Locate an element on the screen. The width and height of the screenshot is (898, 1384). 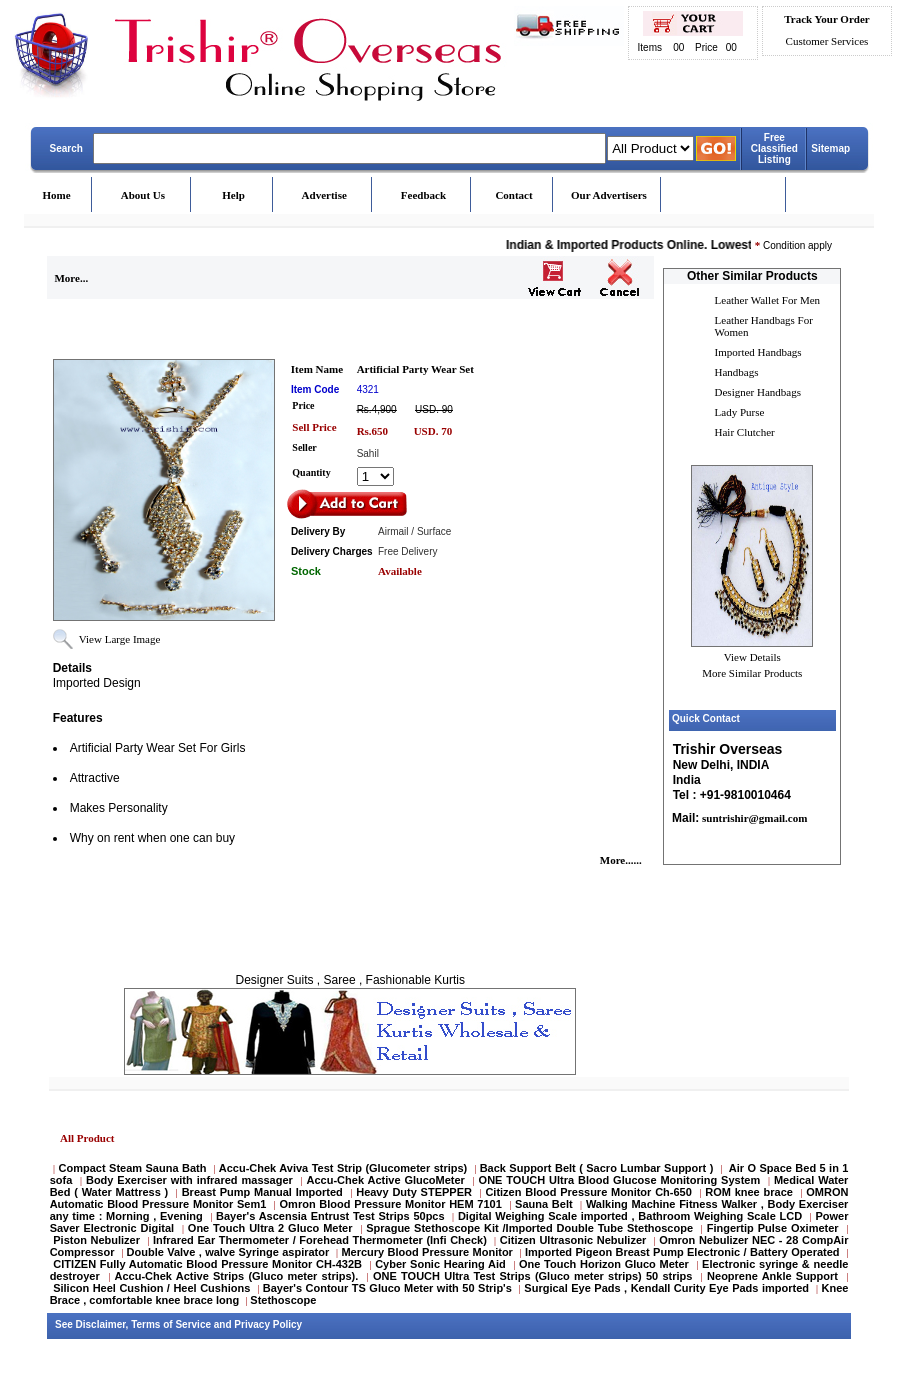
Compact Steam Sauna Bath is located at coordinates (133, 1168).